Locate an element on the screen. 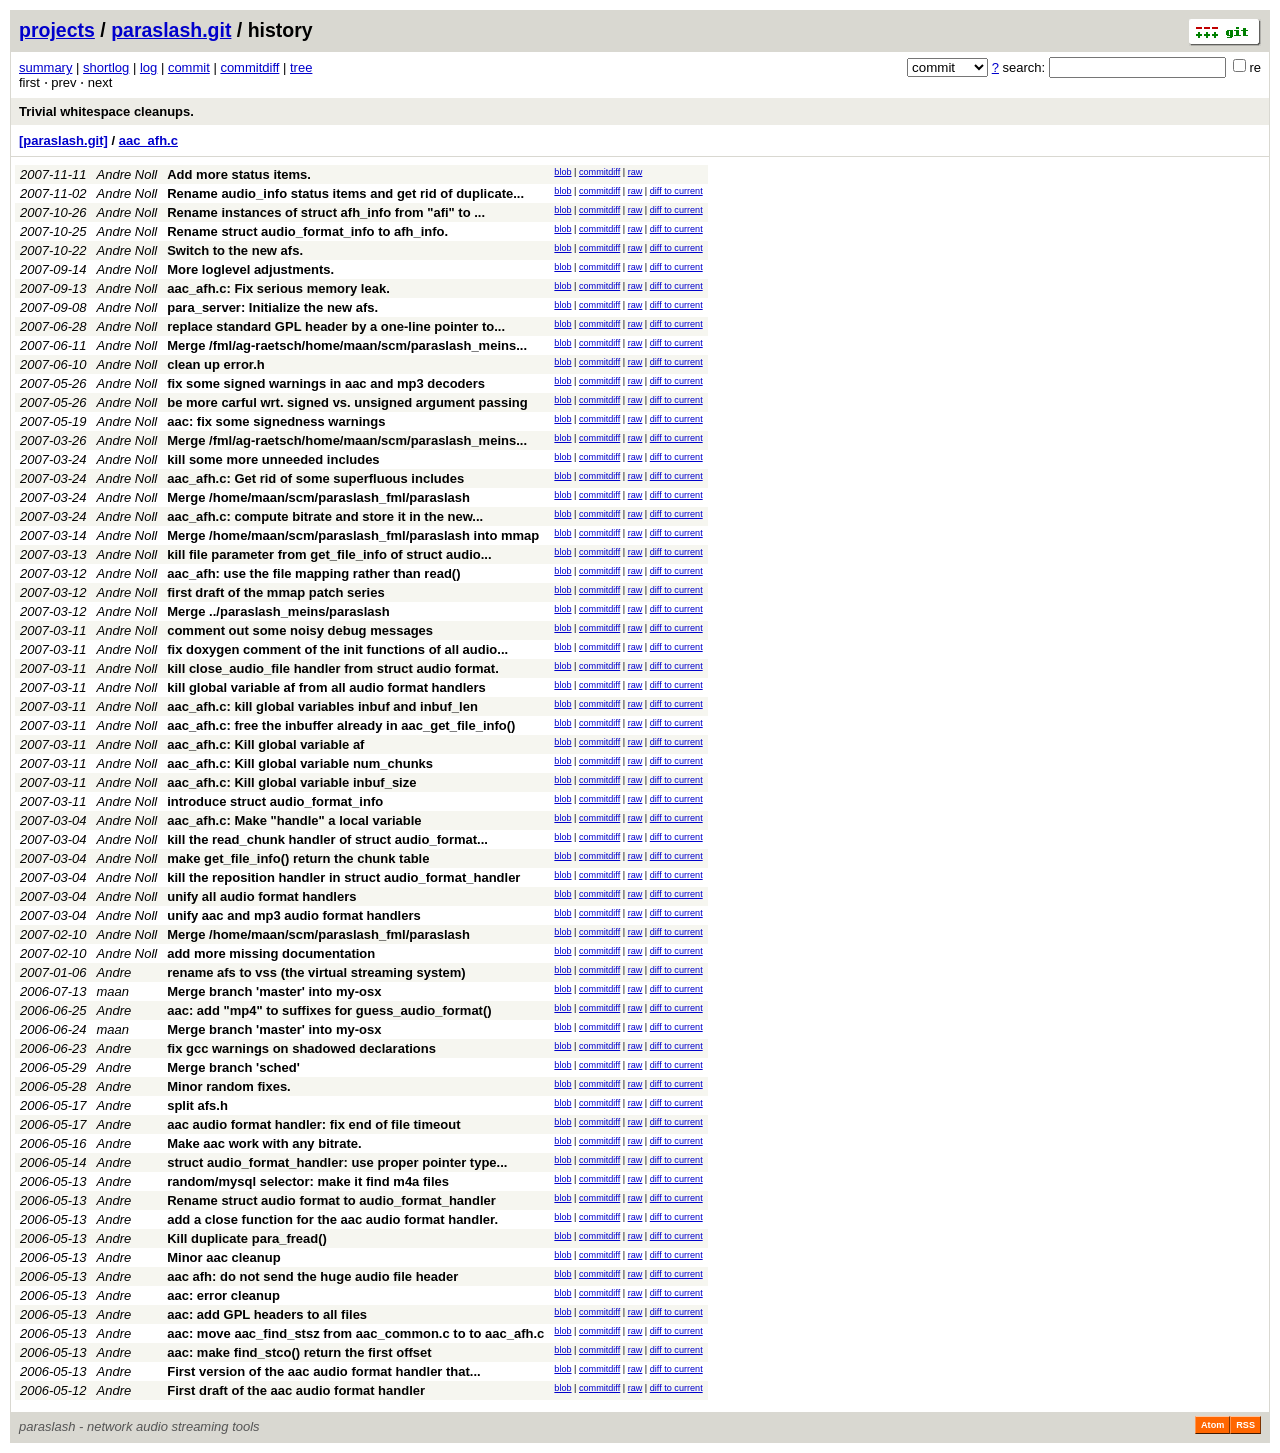  unify aac and mp3 audio format handlers is located at coordinates (294, 915).